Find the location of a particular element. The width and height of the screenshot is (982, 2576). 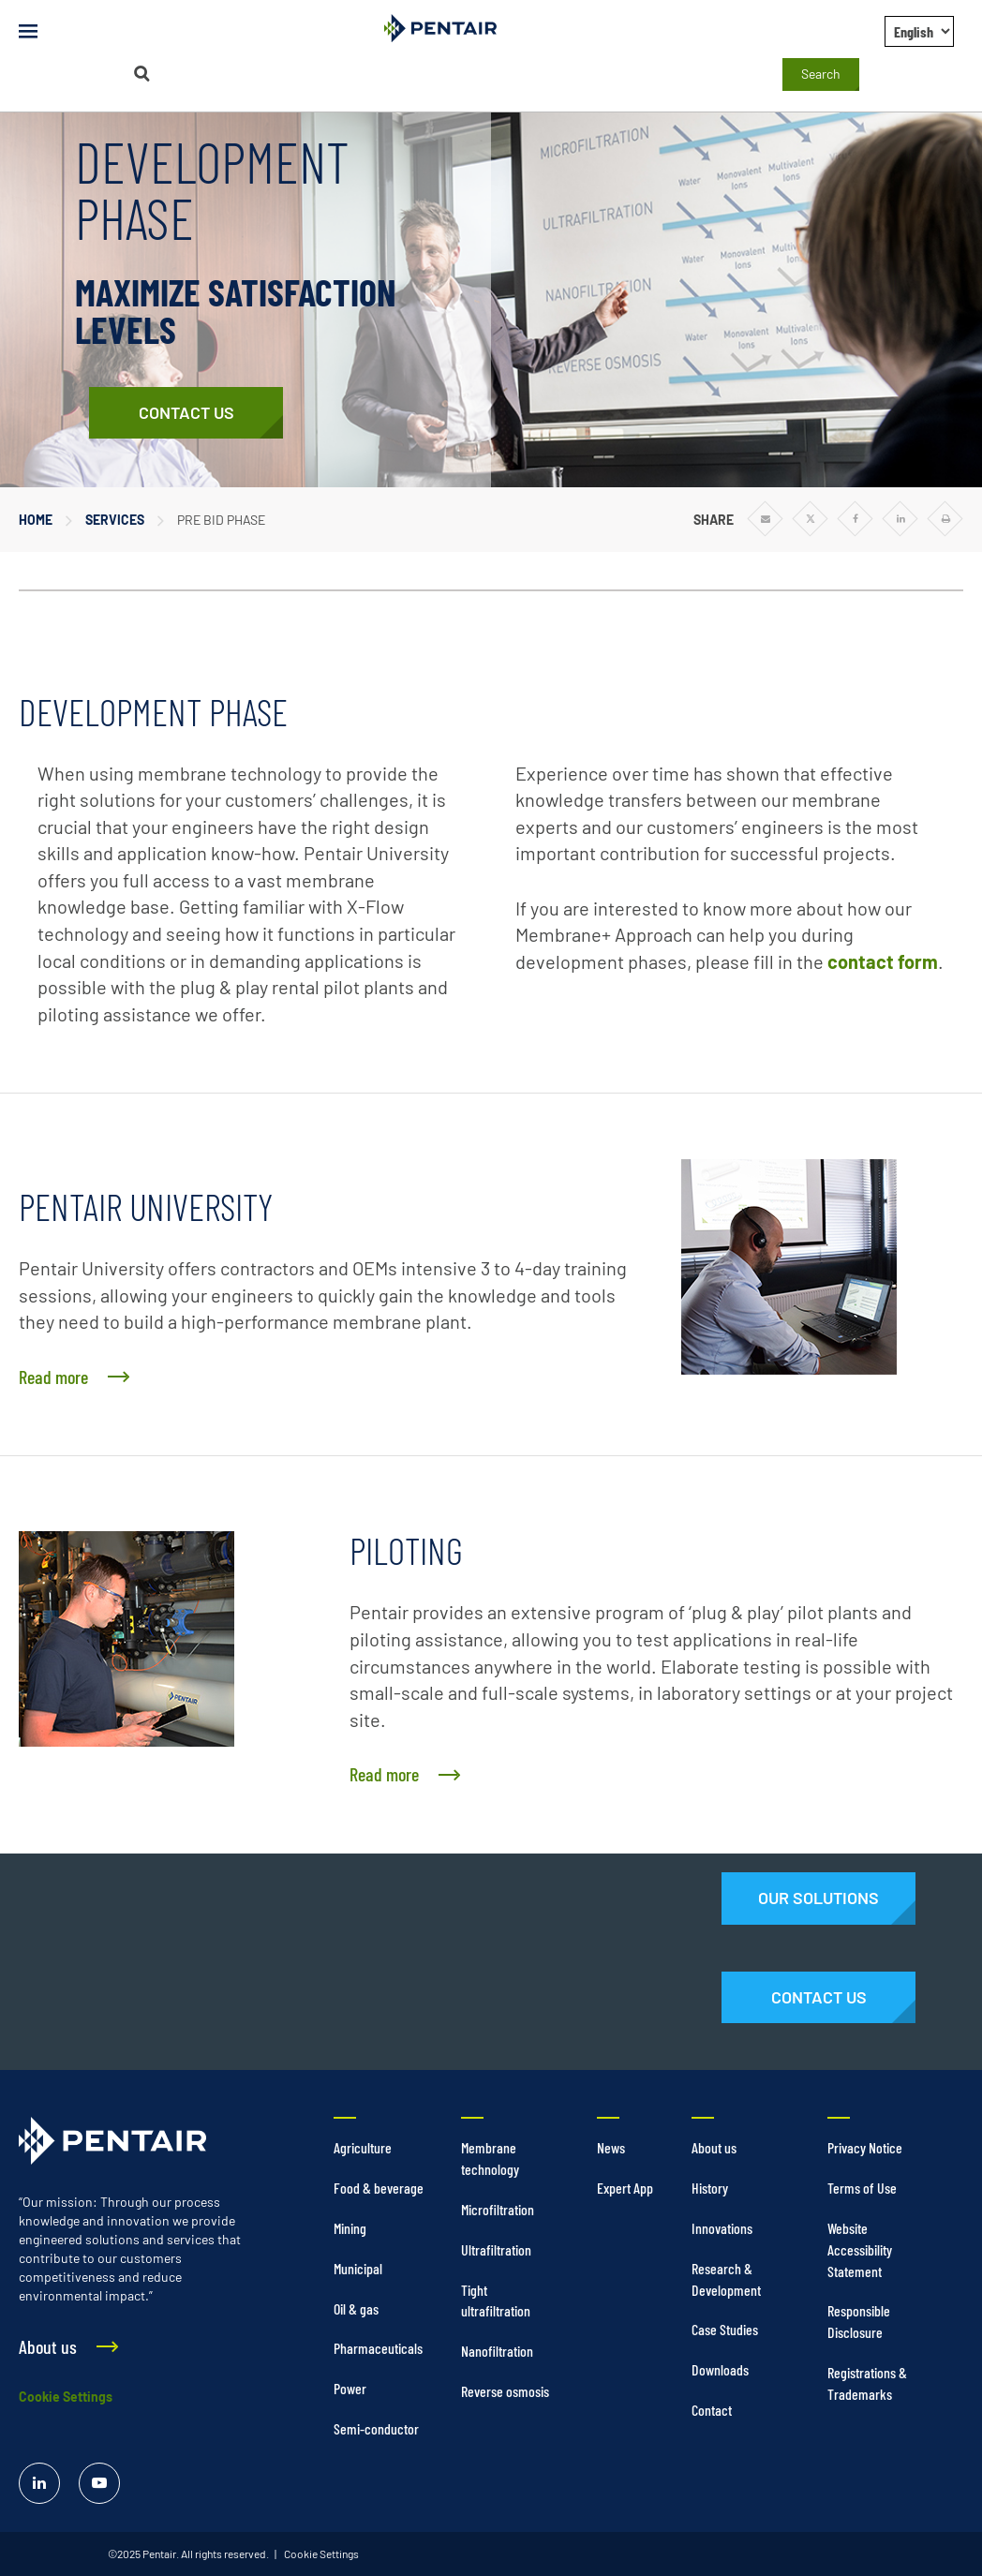

[Search] is located at coordinates (141, 73).